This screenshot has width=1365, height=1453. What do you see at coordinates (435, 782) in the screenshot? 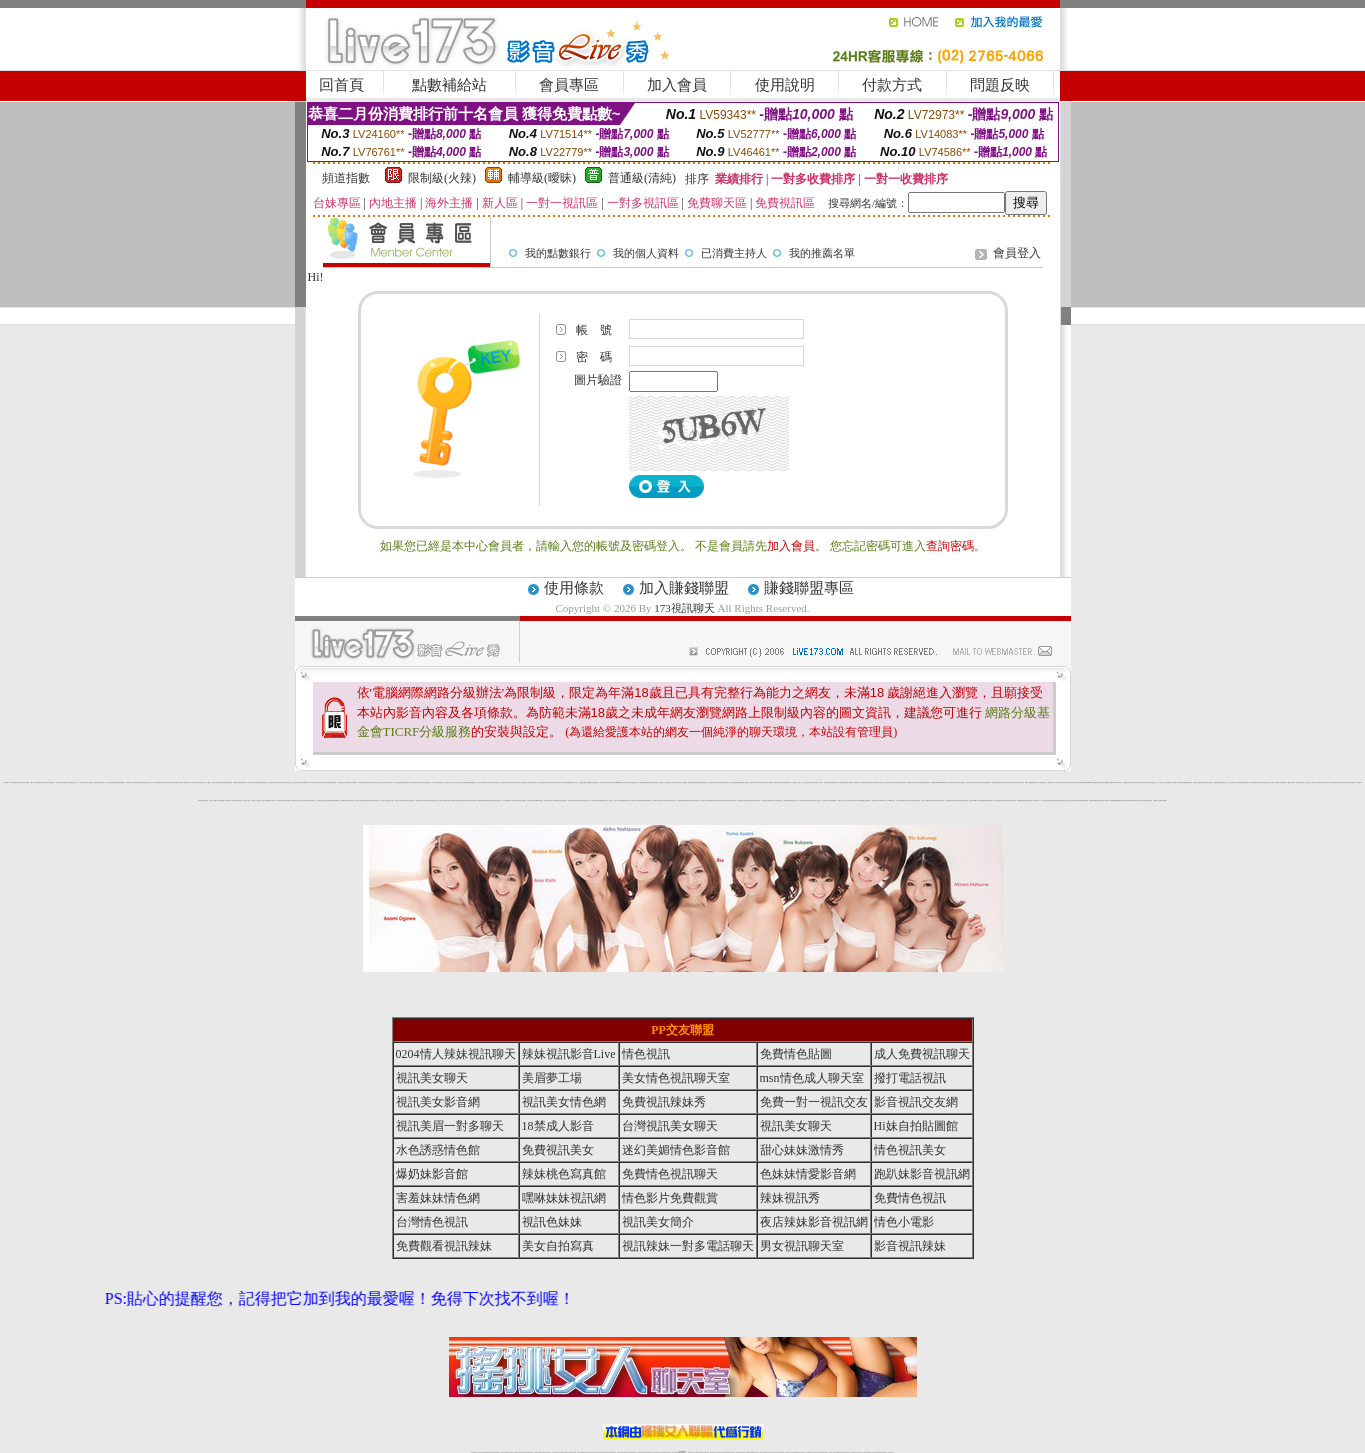
I see `情人影音視訊網` at bounding box center [435, 782].